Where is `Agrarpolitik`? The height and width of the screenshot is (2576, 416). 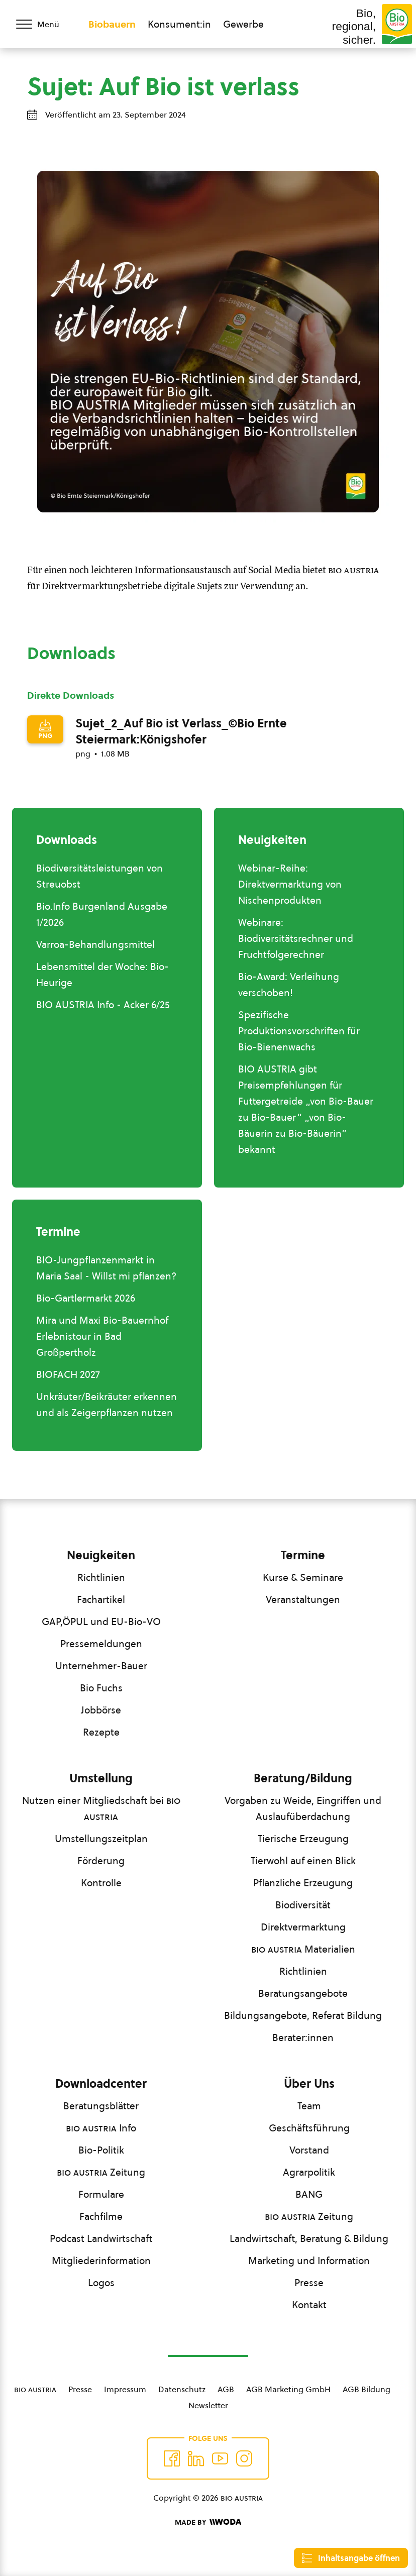
Agrarpolitik is located at coordinates (309, 2172).